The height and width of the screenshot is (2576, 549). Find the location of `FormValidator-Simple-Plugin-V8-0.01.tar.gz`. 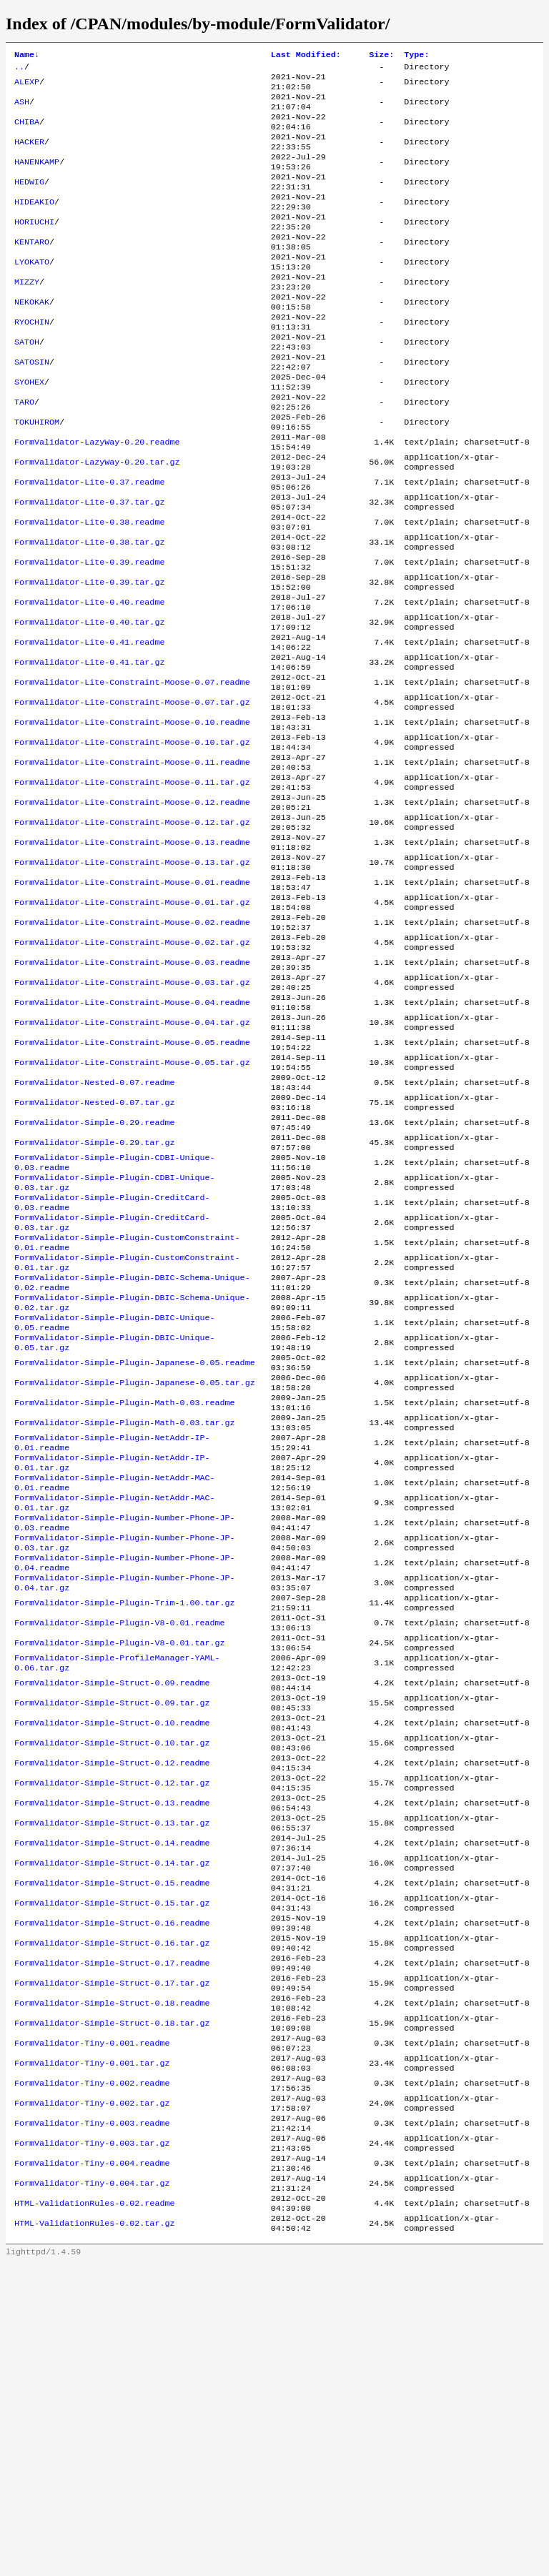

FormValidator-Simple-Plugin-V8-0.01.tar.gz is located at coordinates (119, 1870).